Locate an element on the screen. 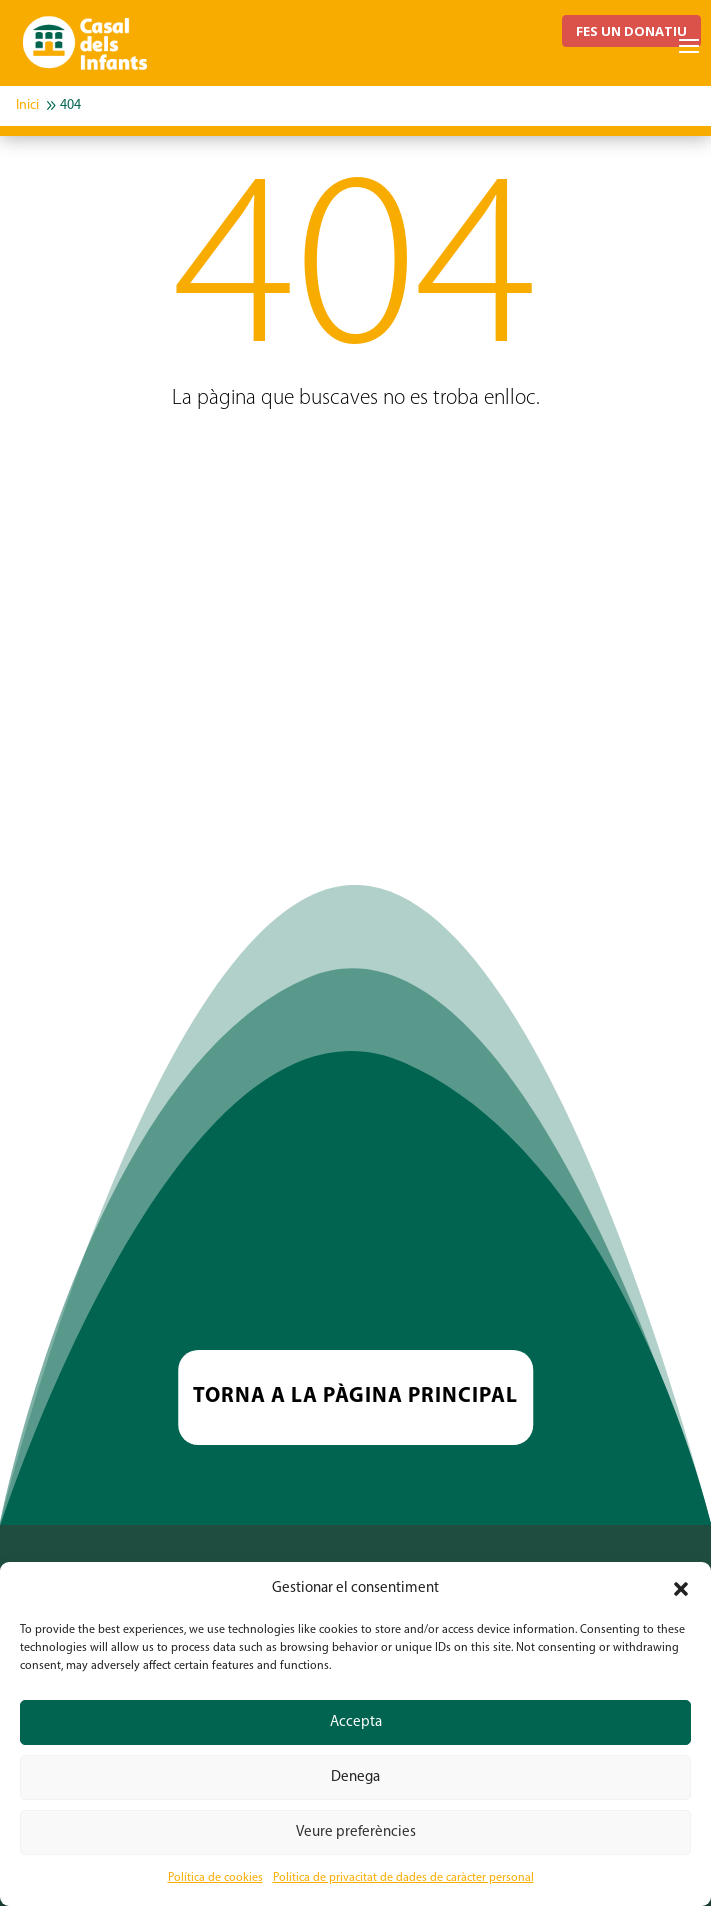 The width and height of the screenshot is (711, 1906). FES UN DONATIU is located at coordinates (631, 31).